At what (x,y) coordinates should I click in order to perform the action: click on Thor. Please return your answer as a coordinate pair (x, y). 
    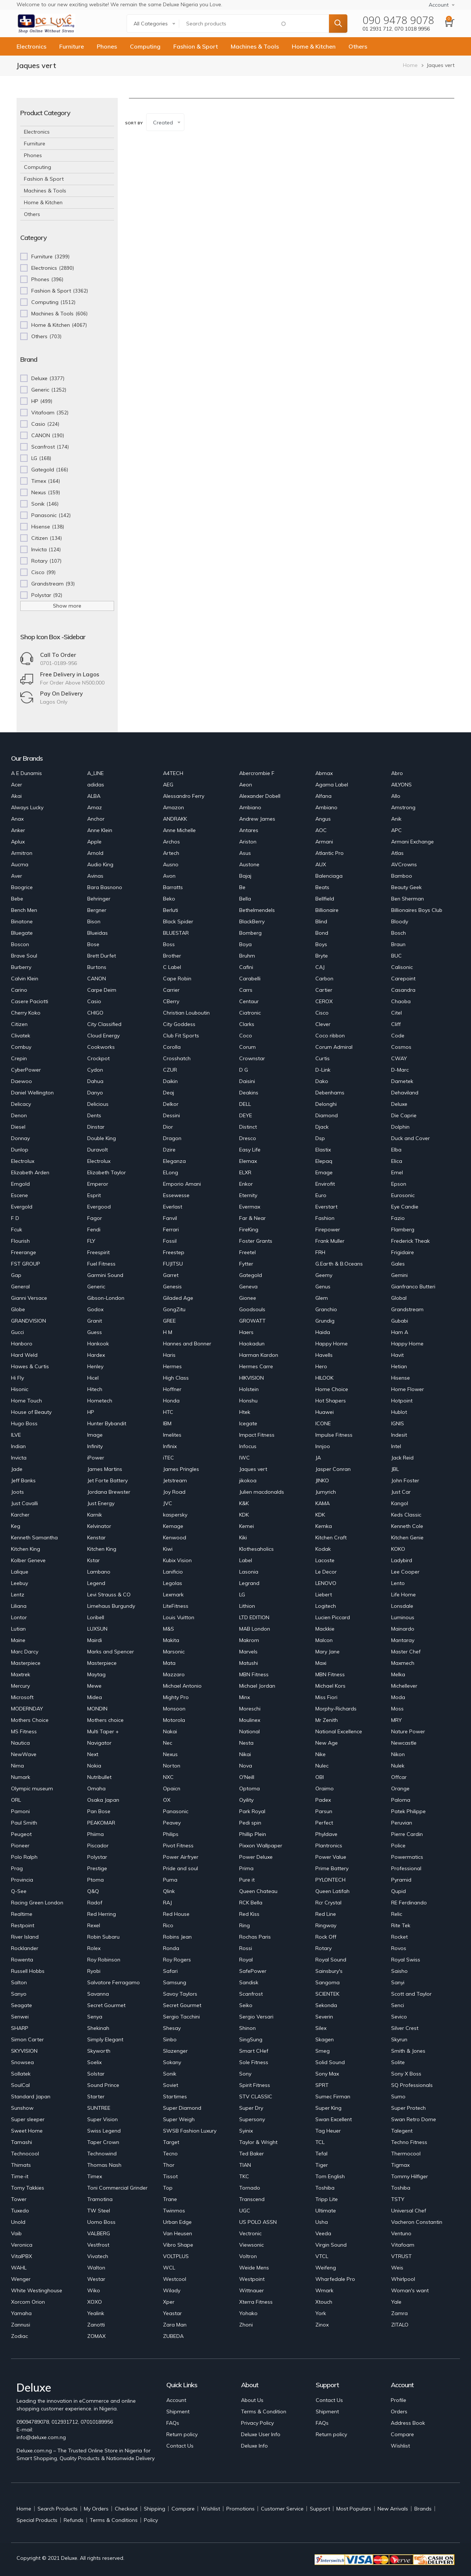
    Looking at the image, I should click on (168, 2165).